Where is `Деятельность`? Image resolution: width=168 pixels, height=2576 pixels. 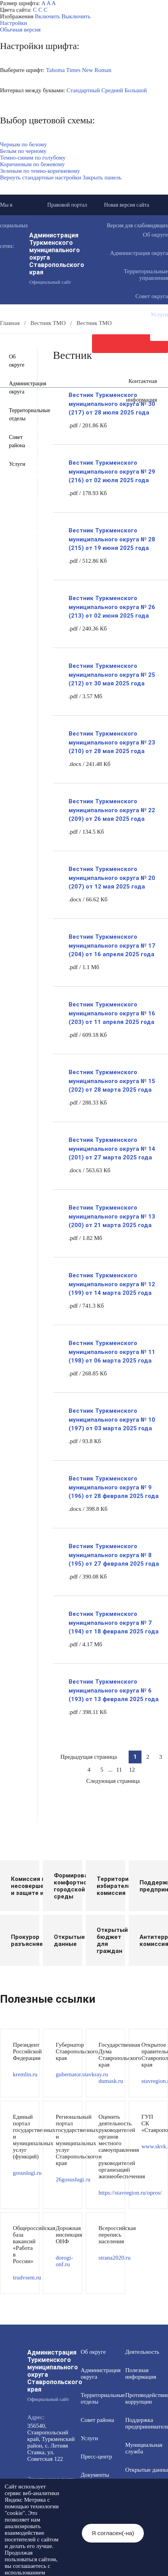
Деятельность is located at coordinates (142, 2352).